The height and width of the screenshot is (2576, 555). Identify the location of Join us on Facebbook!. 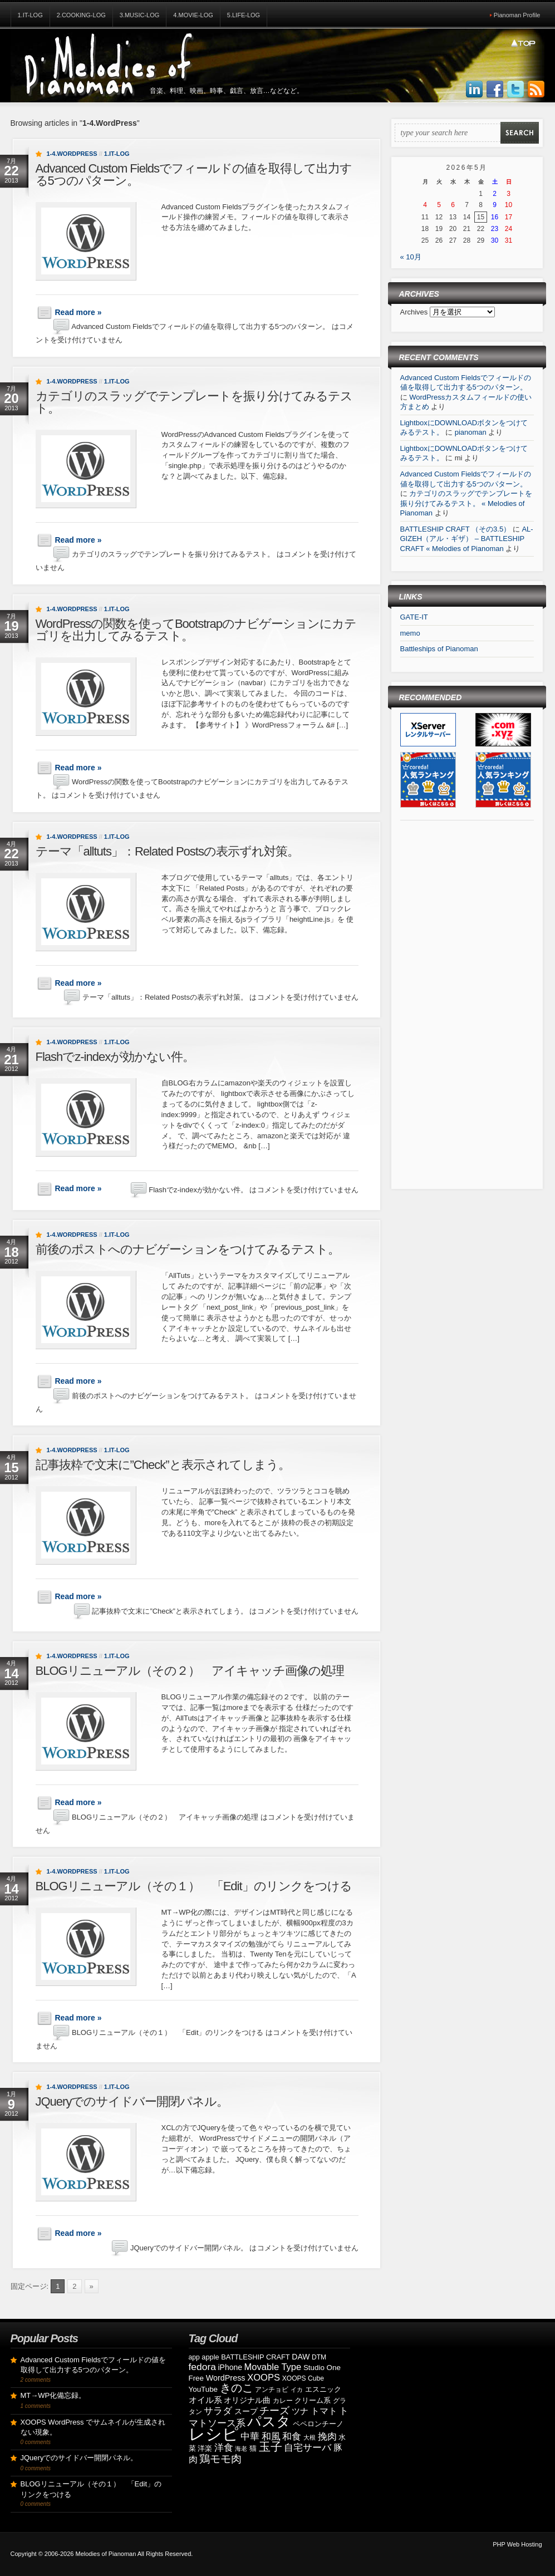
(495, 90).